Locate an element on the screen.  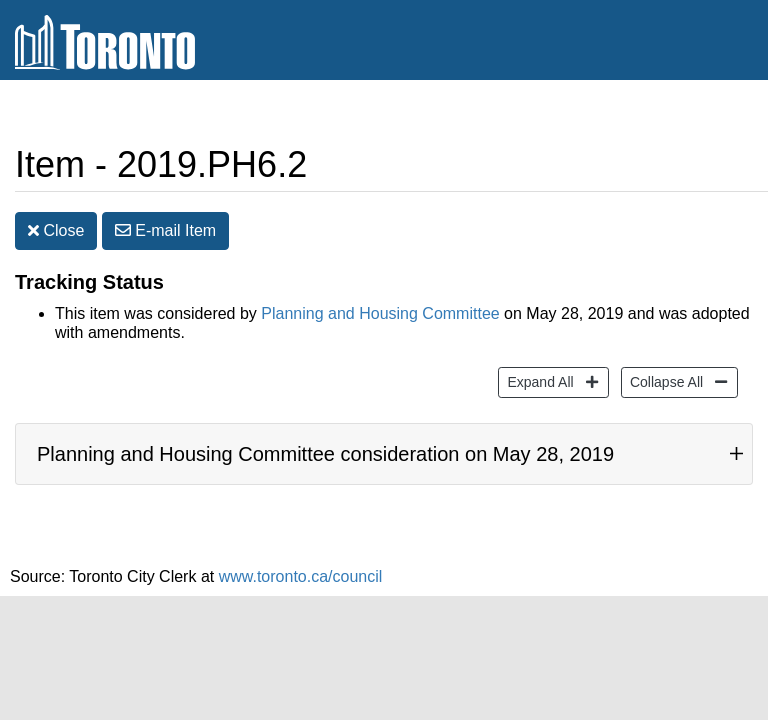
www.toronto.ca/council is located at coordinates (301, 561).